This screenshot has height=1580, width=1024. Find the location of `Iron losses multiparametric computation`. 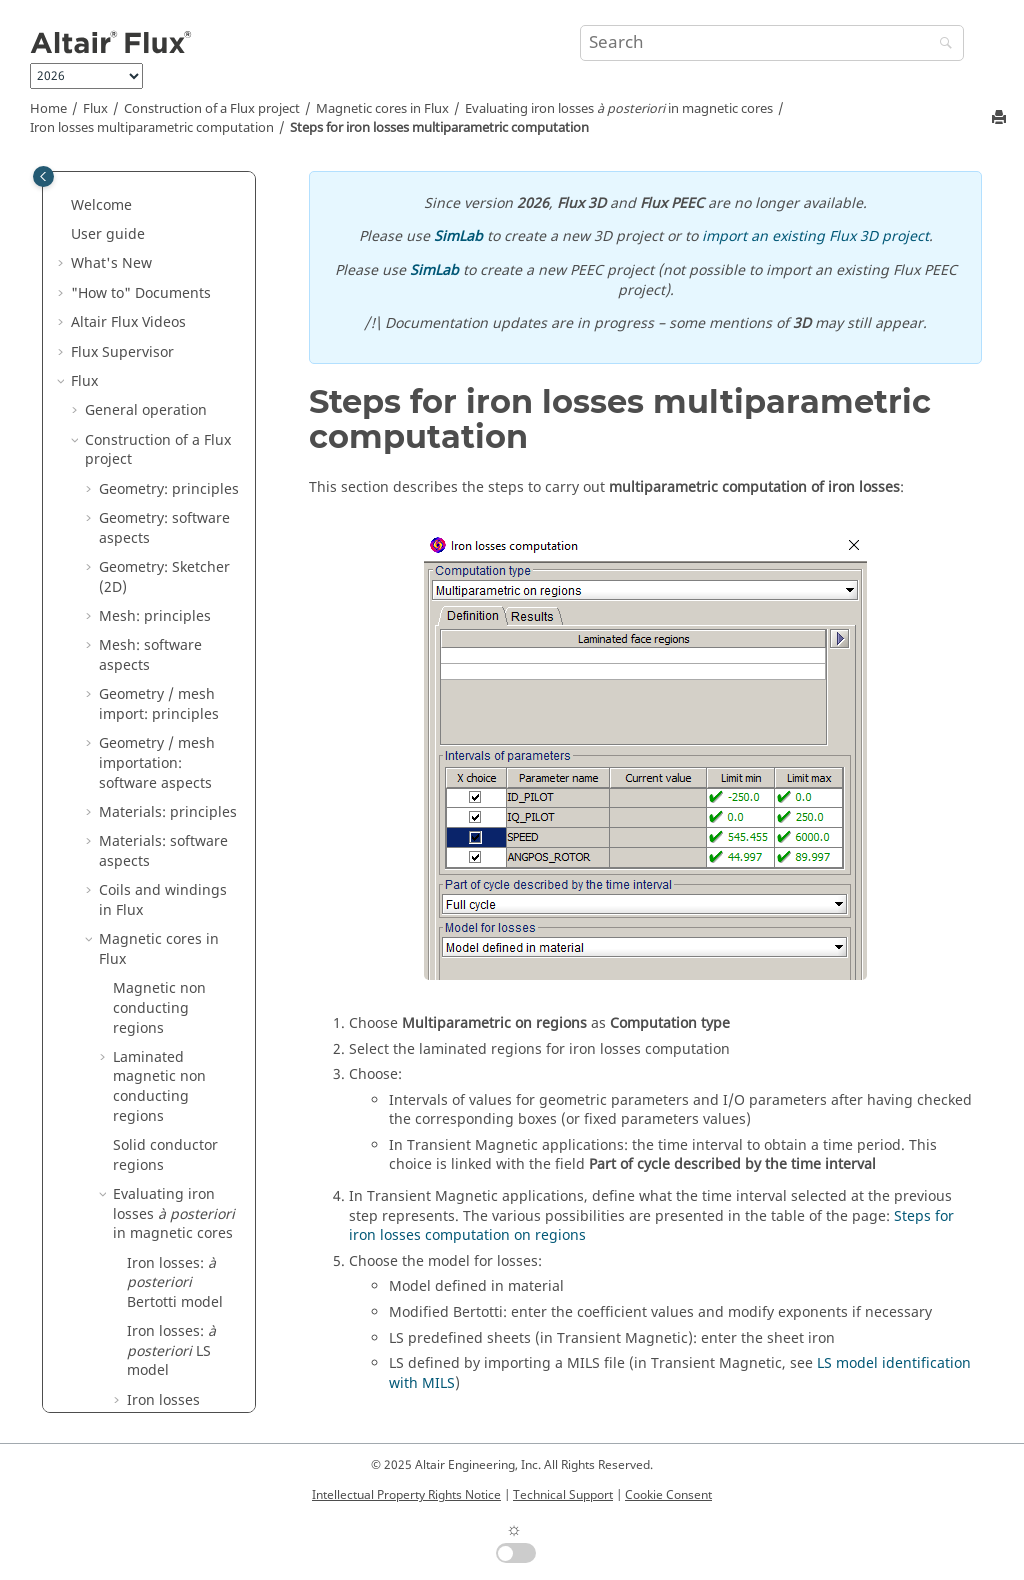

Iron losses multiparametric computation is located at coordinates (152, 128).